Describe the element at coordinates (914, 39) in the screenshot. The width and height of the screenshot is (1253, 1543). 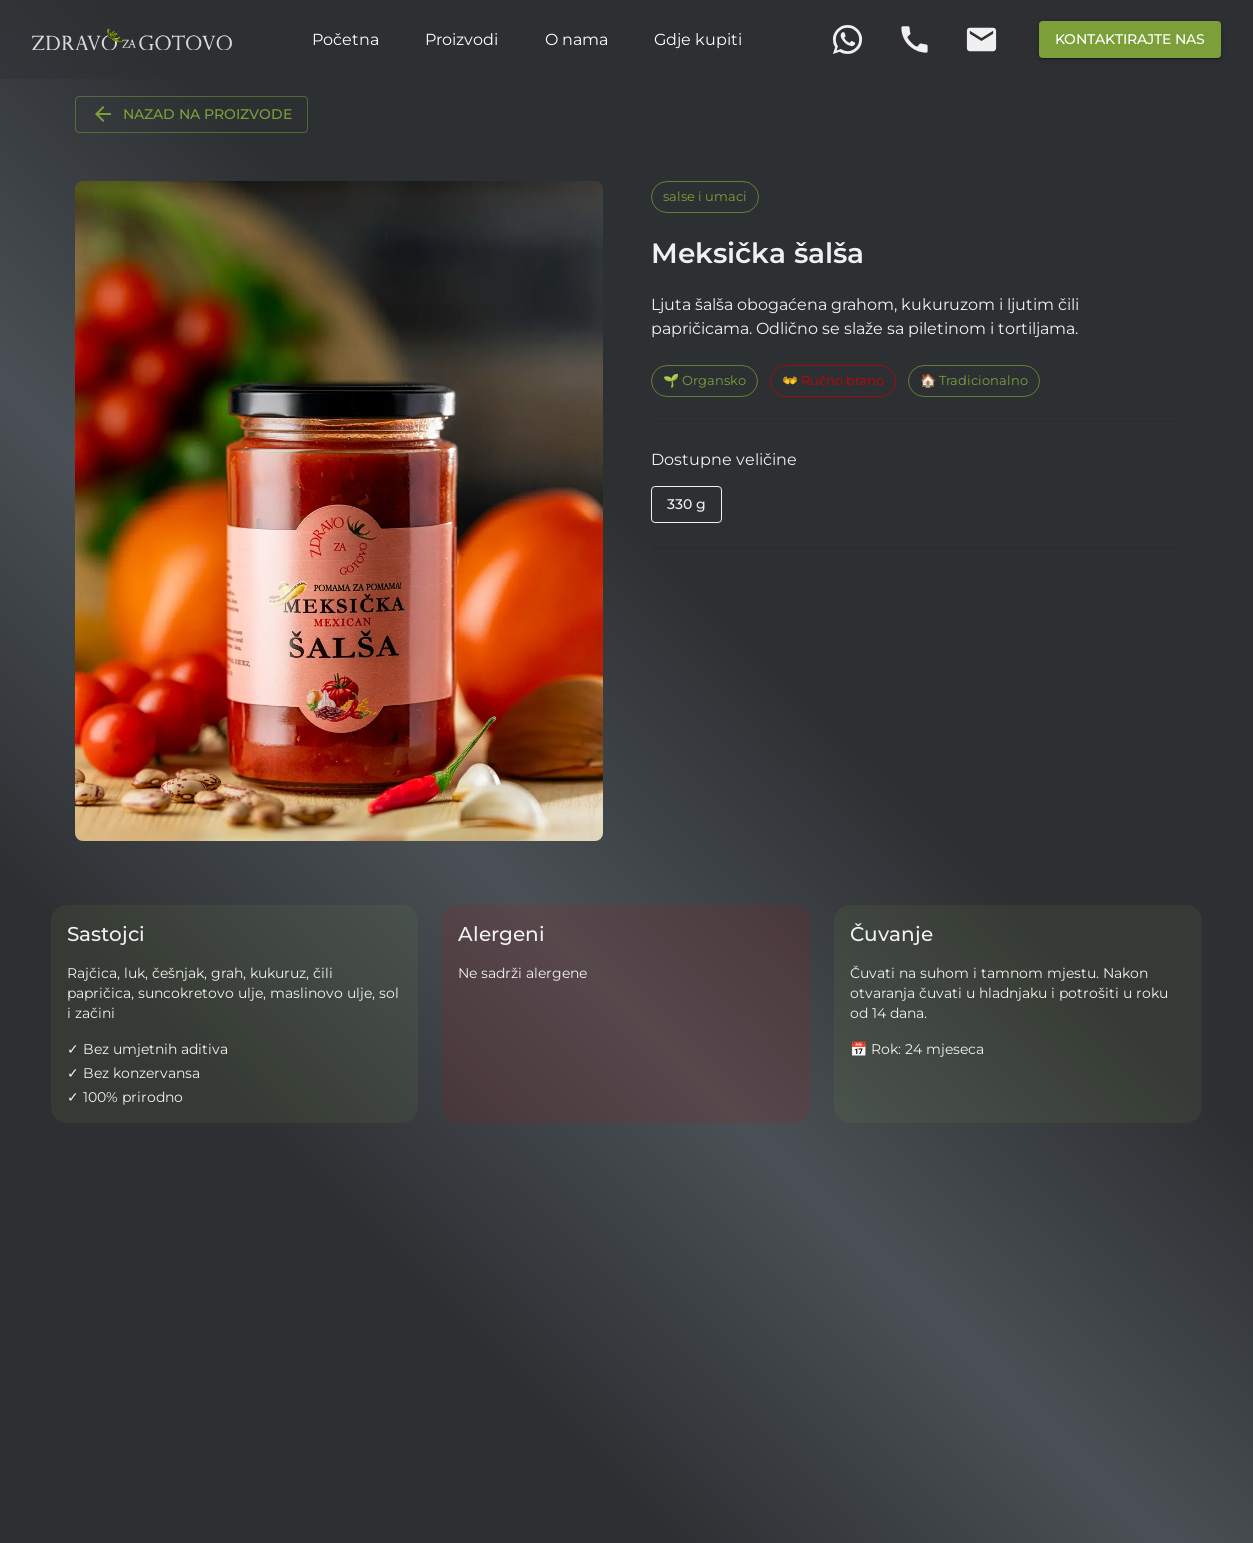
I see `[Call]` at that location.